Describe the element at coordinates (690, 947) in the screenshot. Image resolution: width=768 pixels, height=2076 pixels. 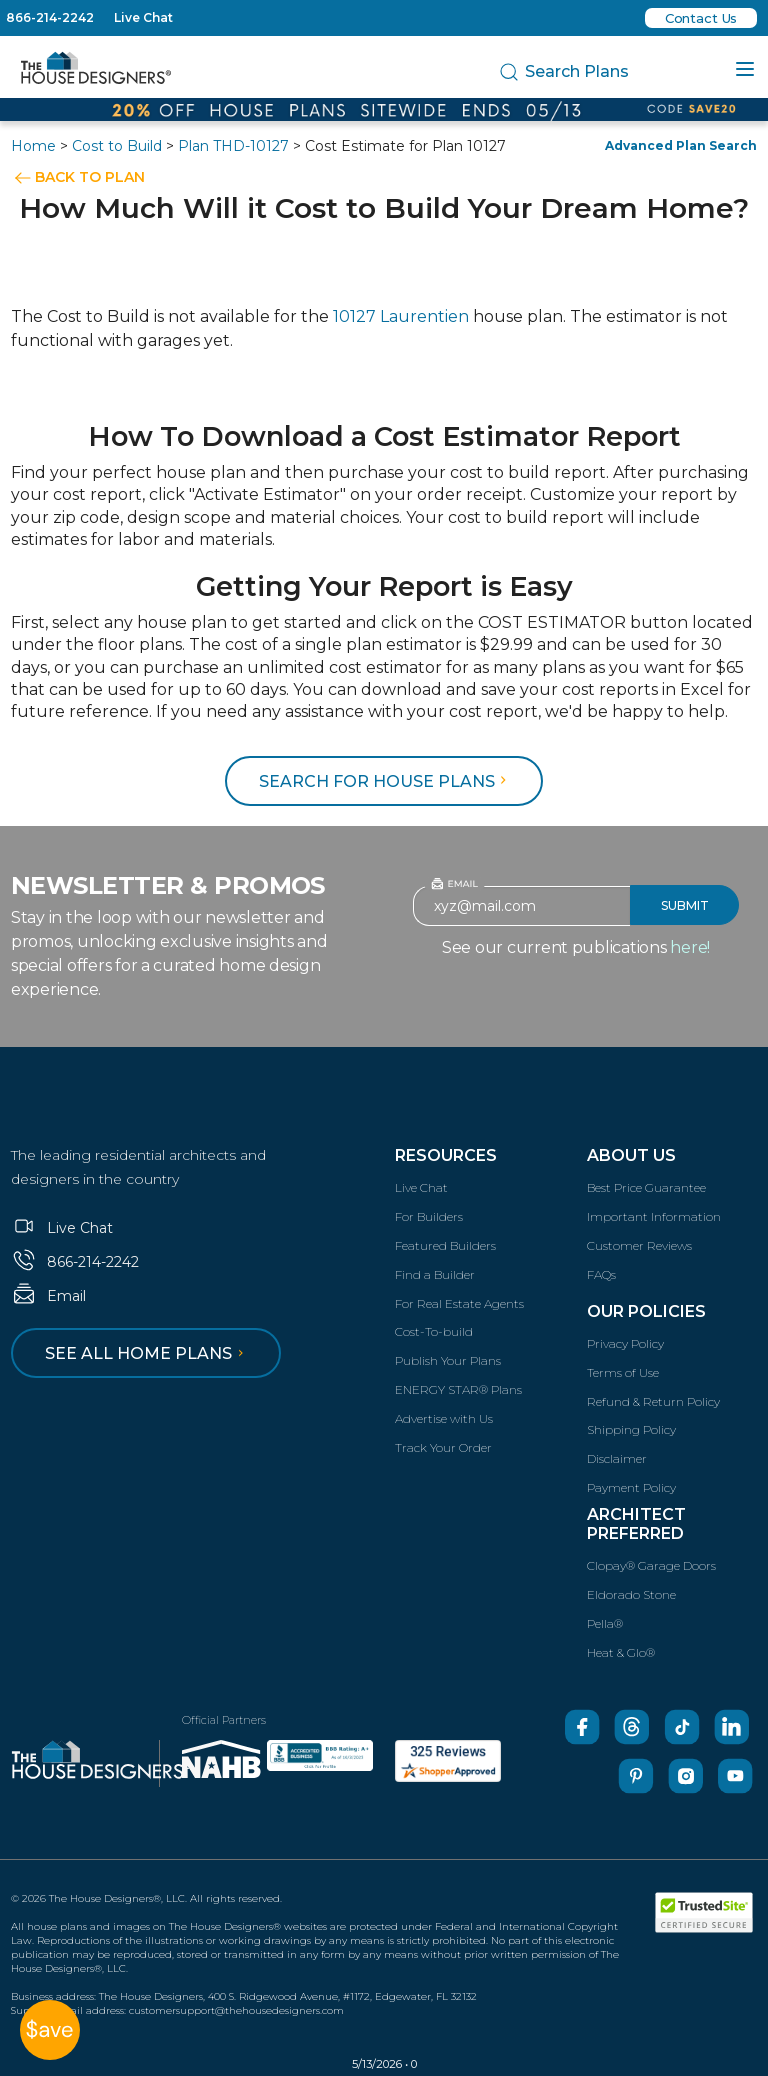
I see `here!` at that location.